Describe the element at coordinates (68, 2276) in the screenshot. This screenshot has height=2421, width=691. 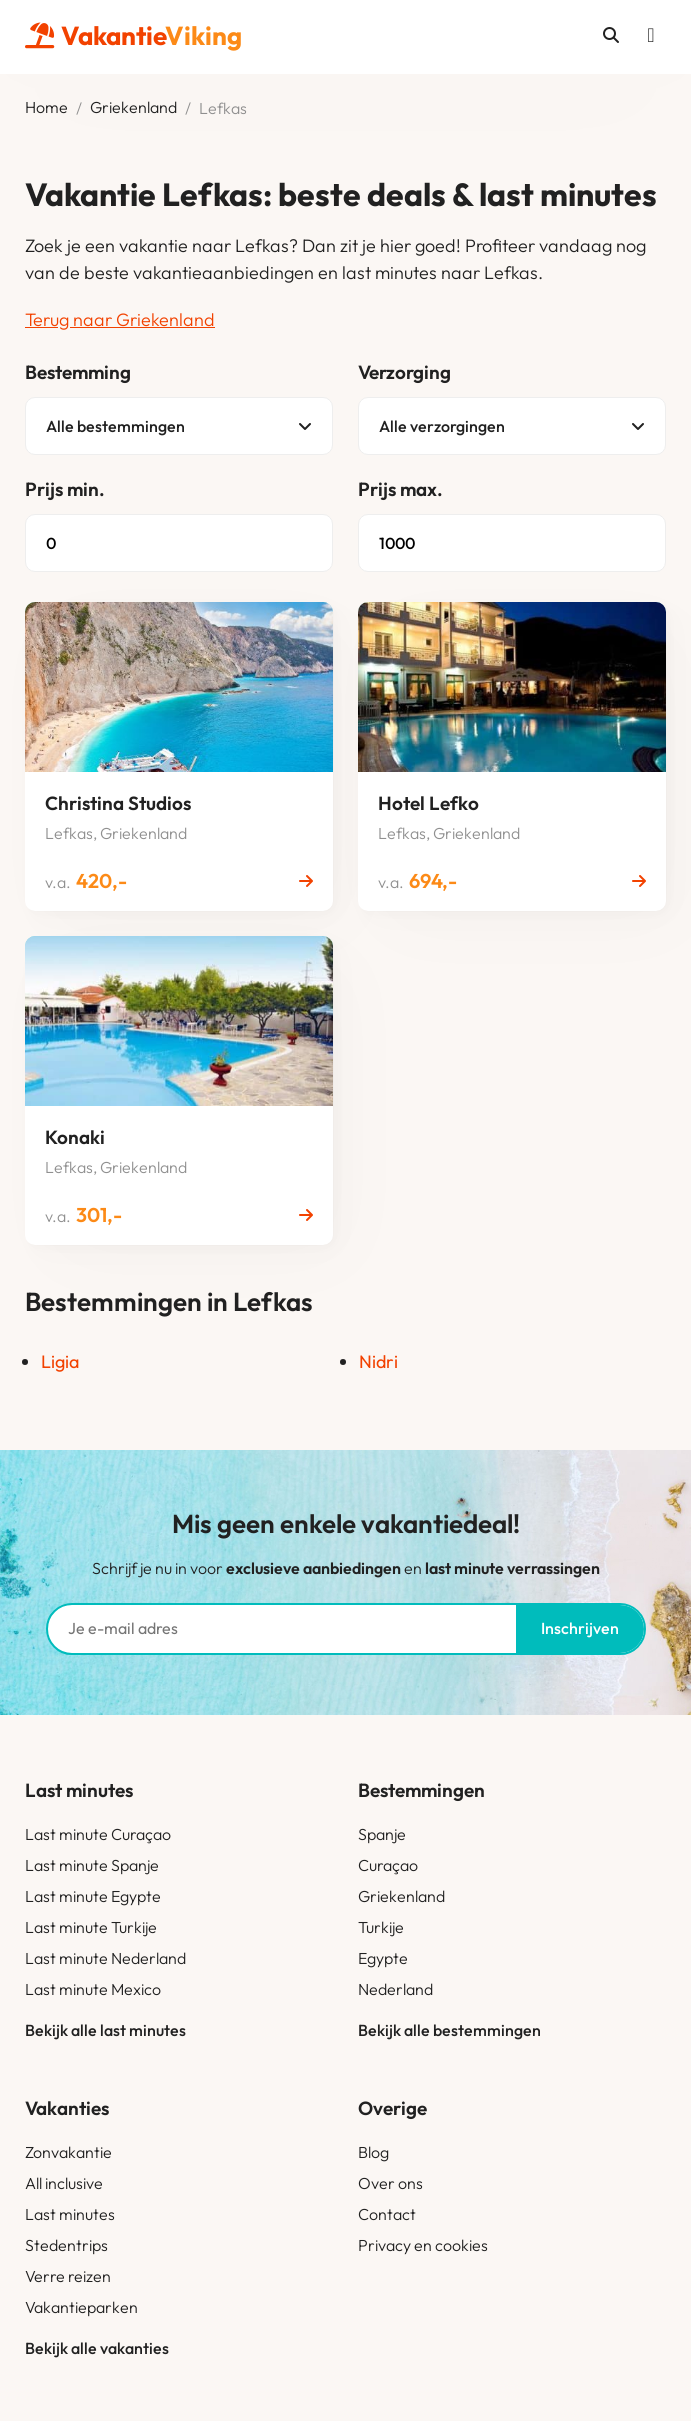
I see `Verre reizen` at that location.